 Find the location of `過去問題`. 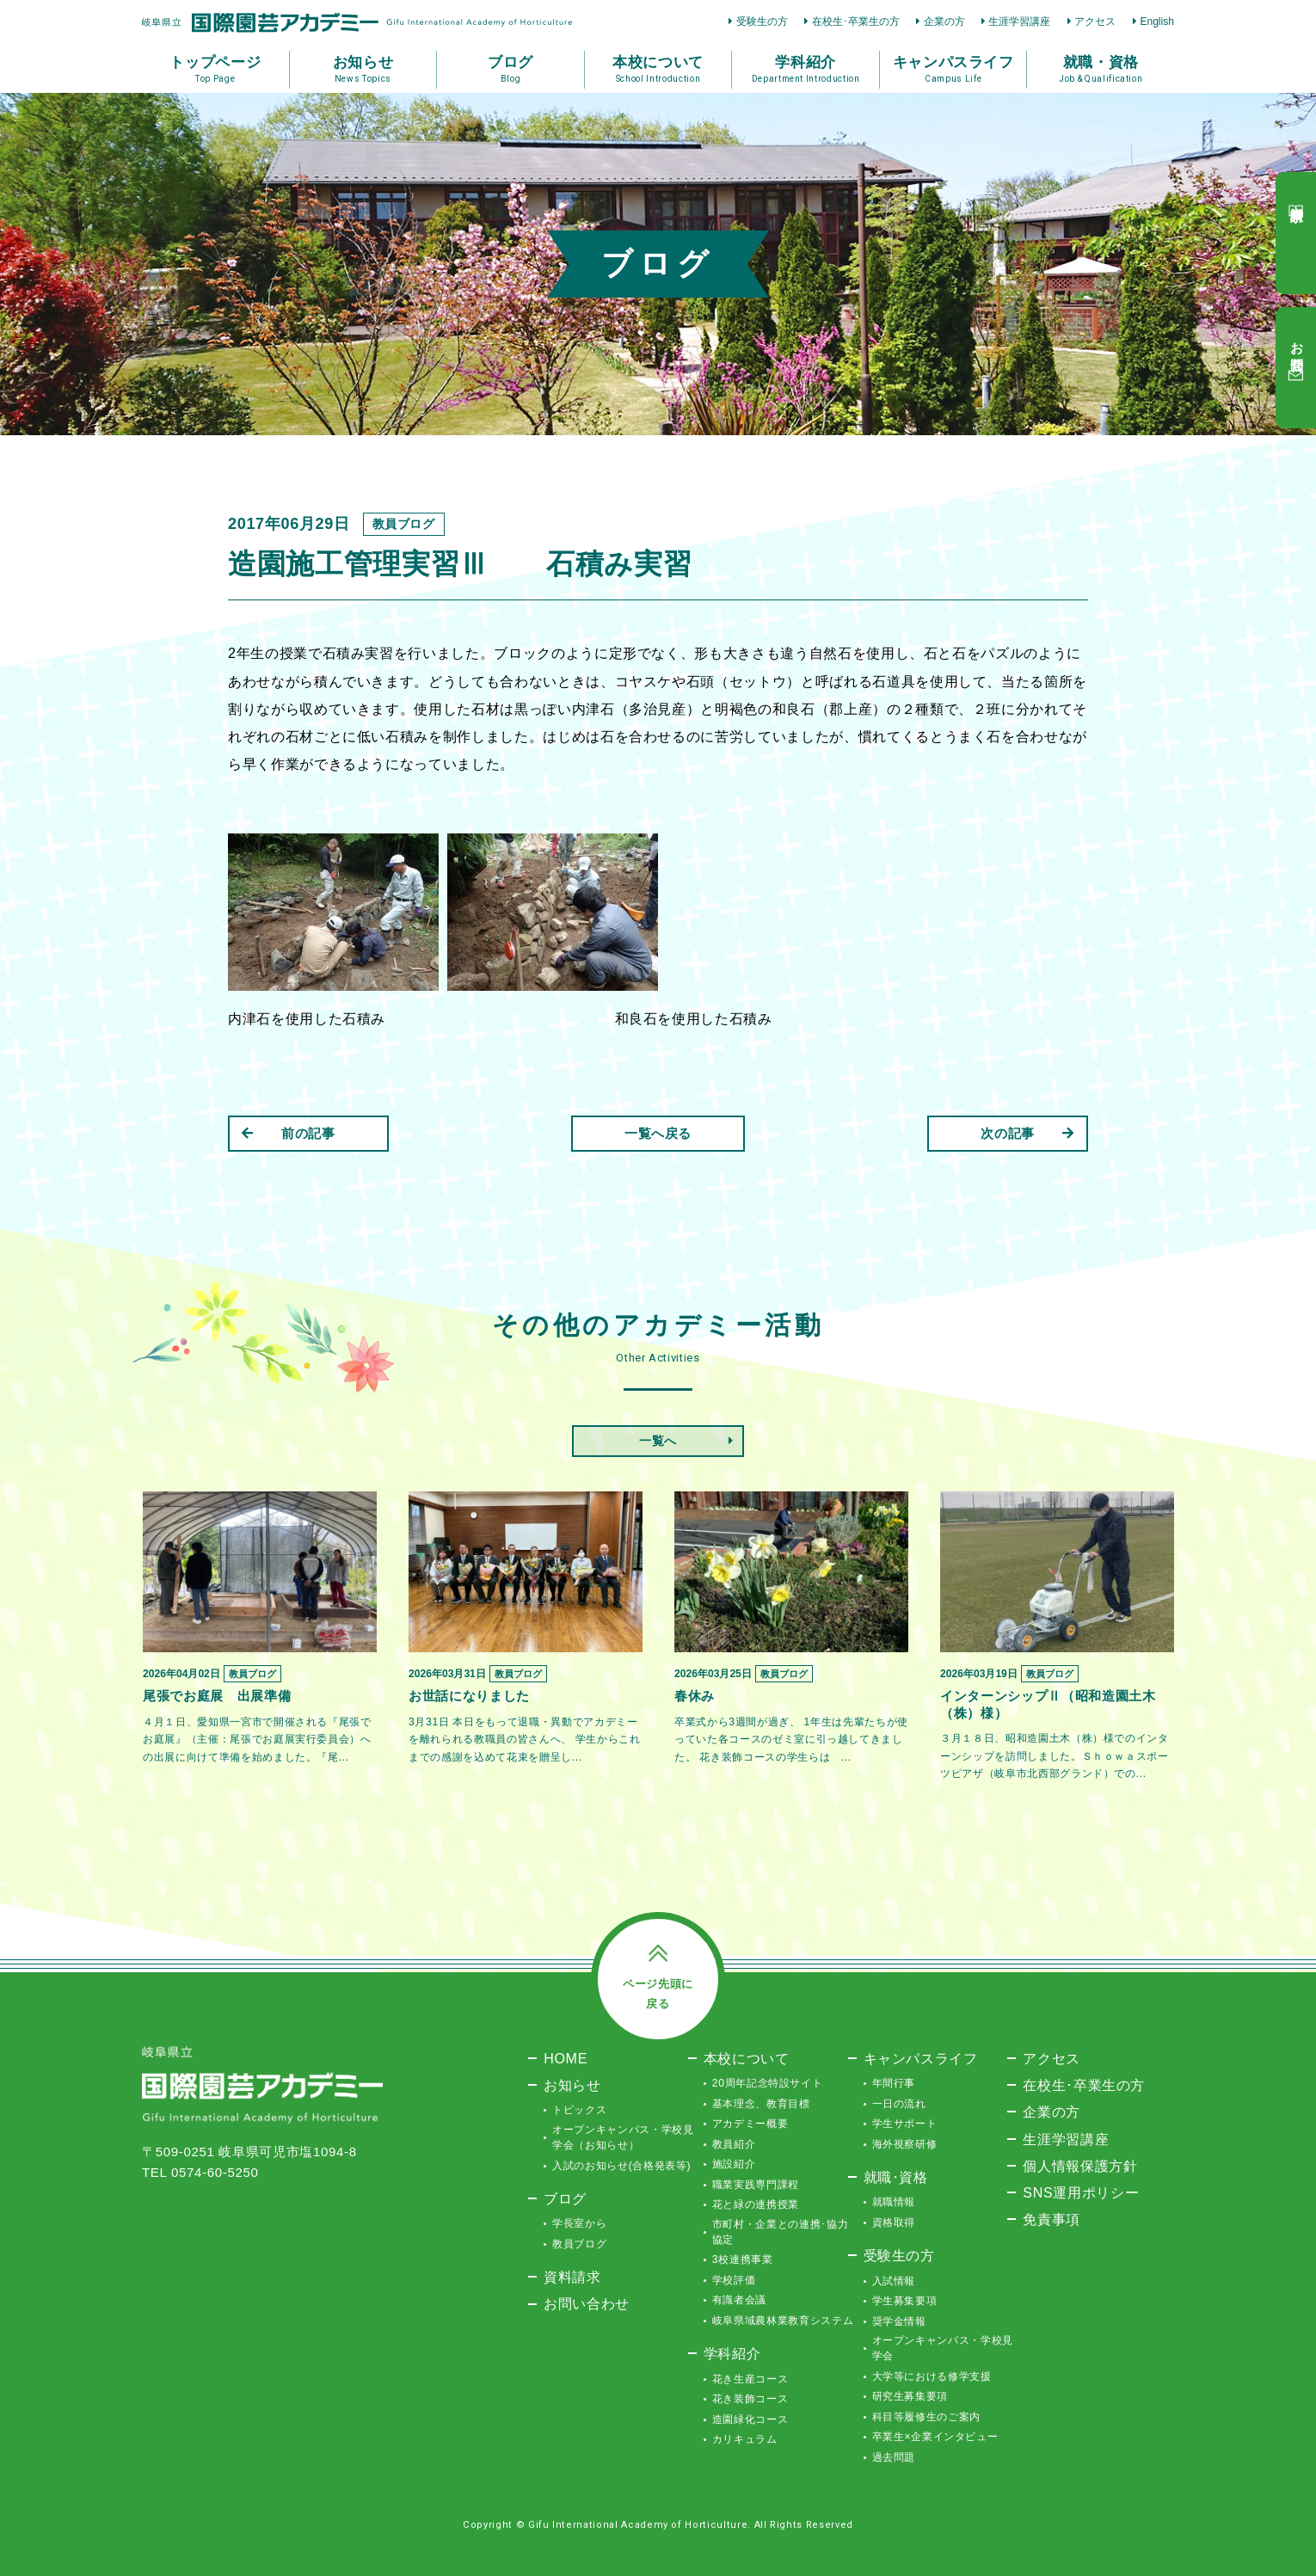

過去問題 is located at coordinates (894, 2457).